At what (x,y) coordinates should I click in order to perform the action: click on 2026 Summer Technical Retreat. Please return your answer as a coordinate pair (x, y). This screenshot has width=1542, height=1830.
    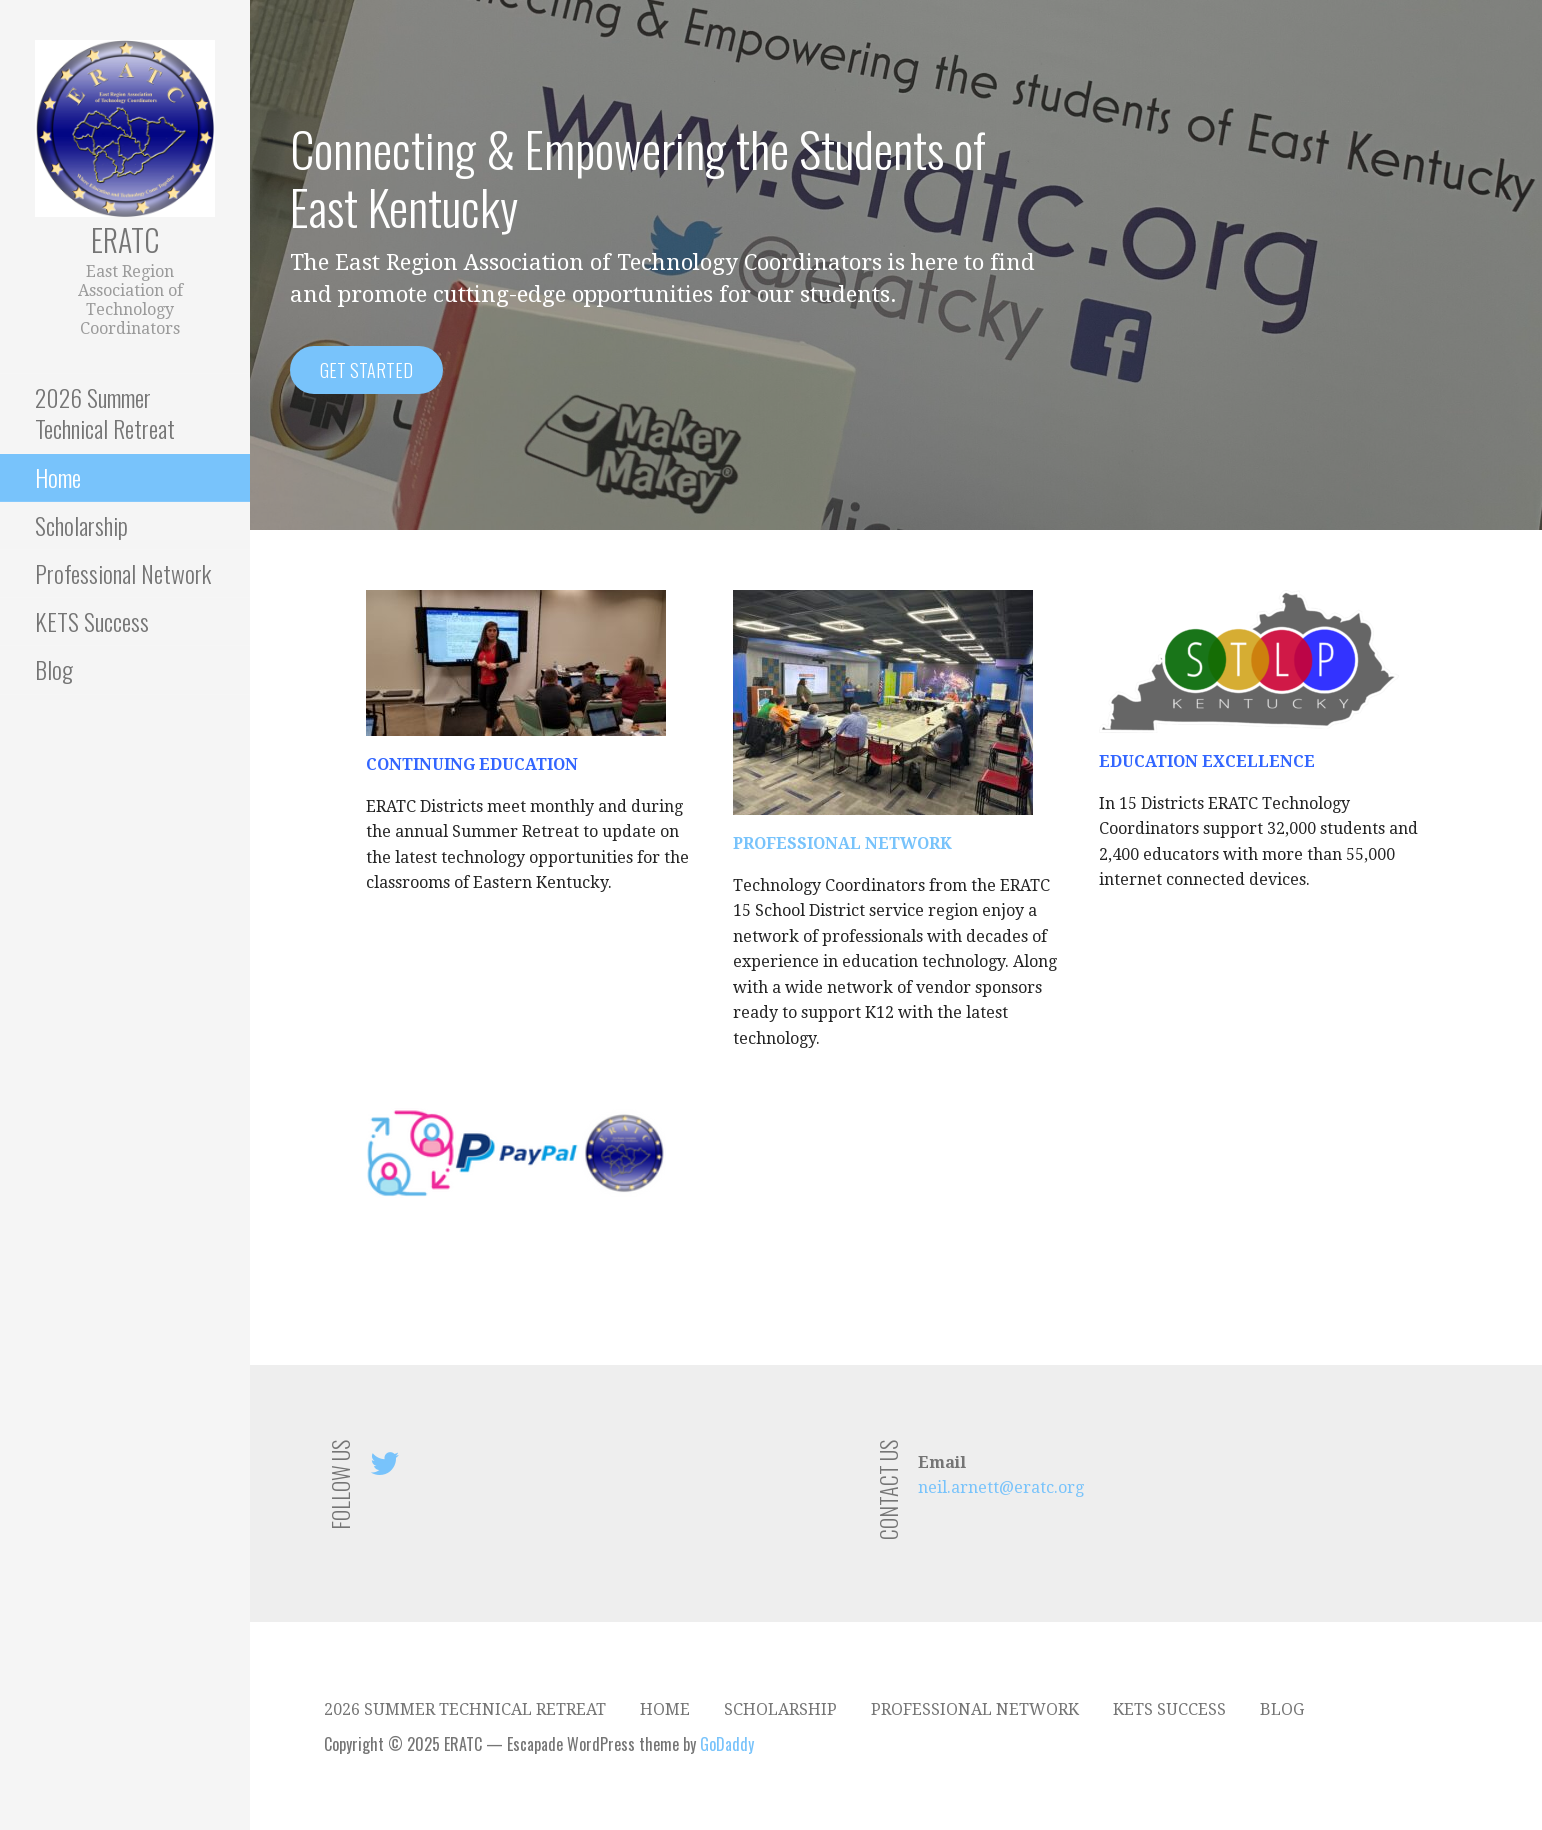
    Looking at the image, I should click on (105, 412).